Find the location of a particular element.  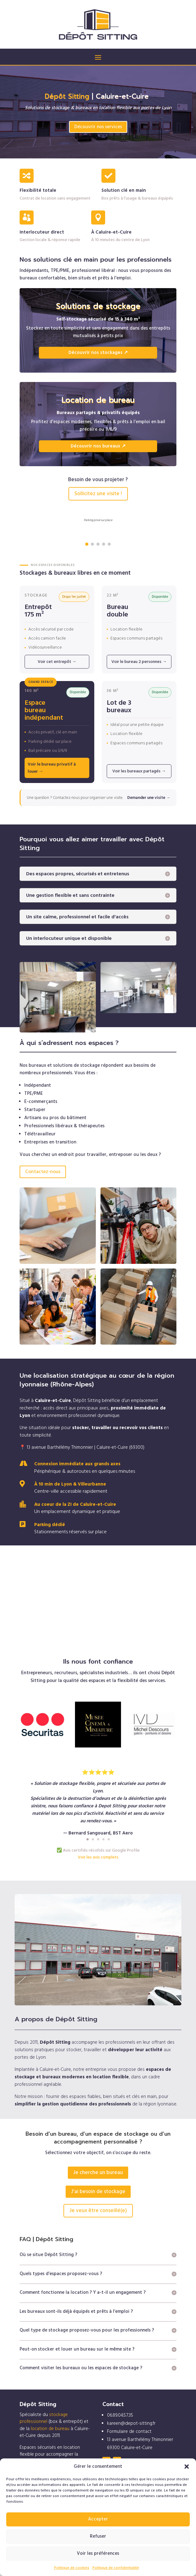

Contactez-nous is located at coordinates (42, 1171).